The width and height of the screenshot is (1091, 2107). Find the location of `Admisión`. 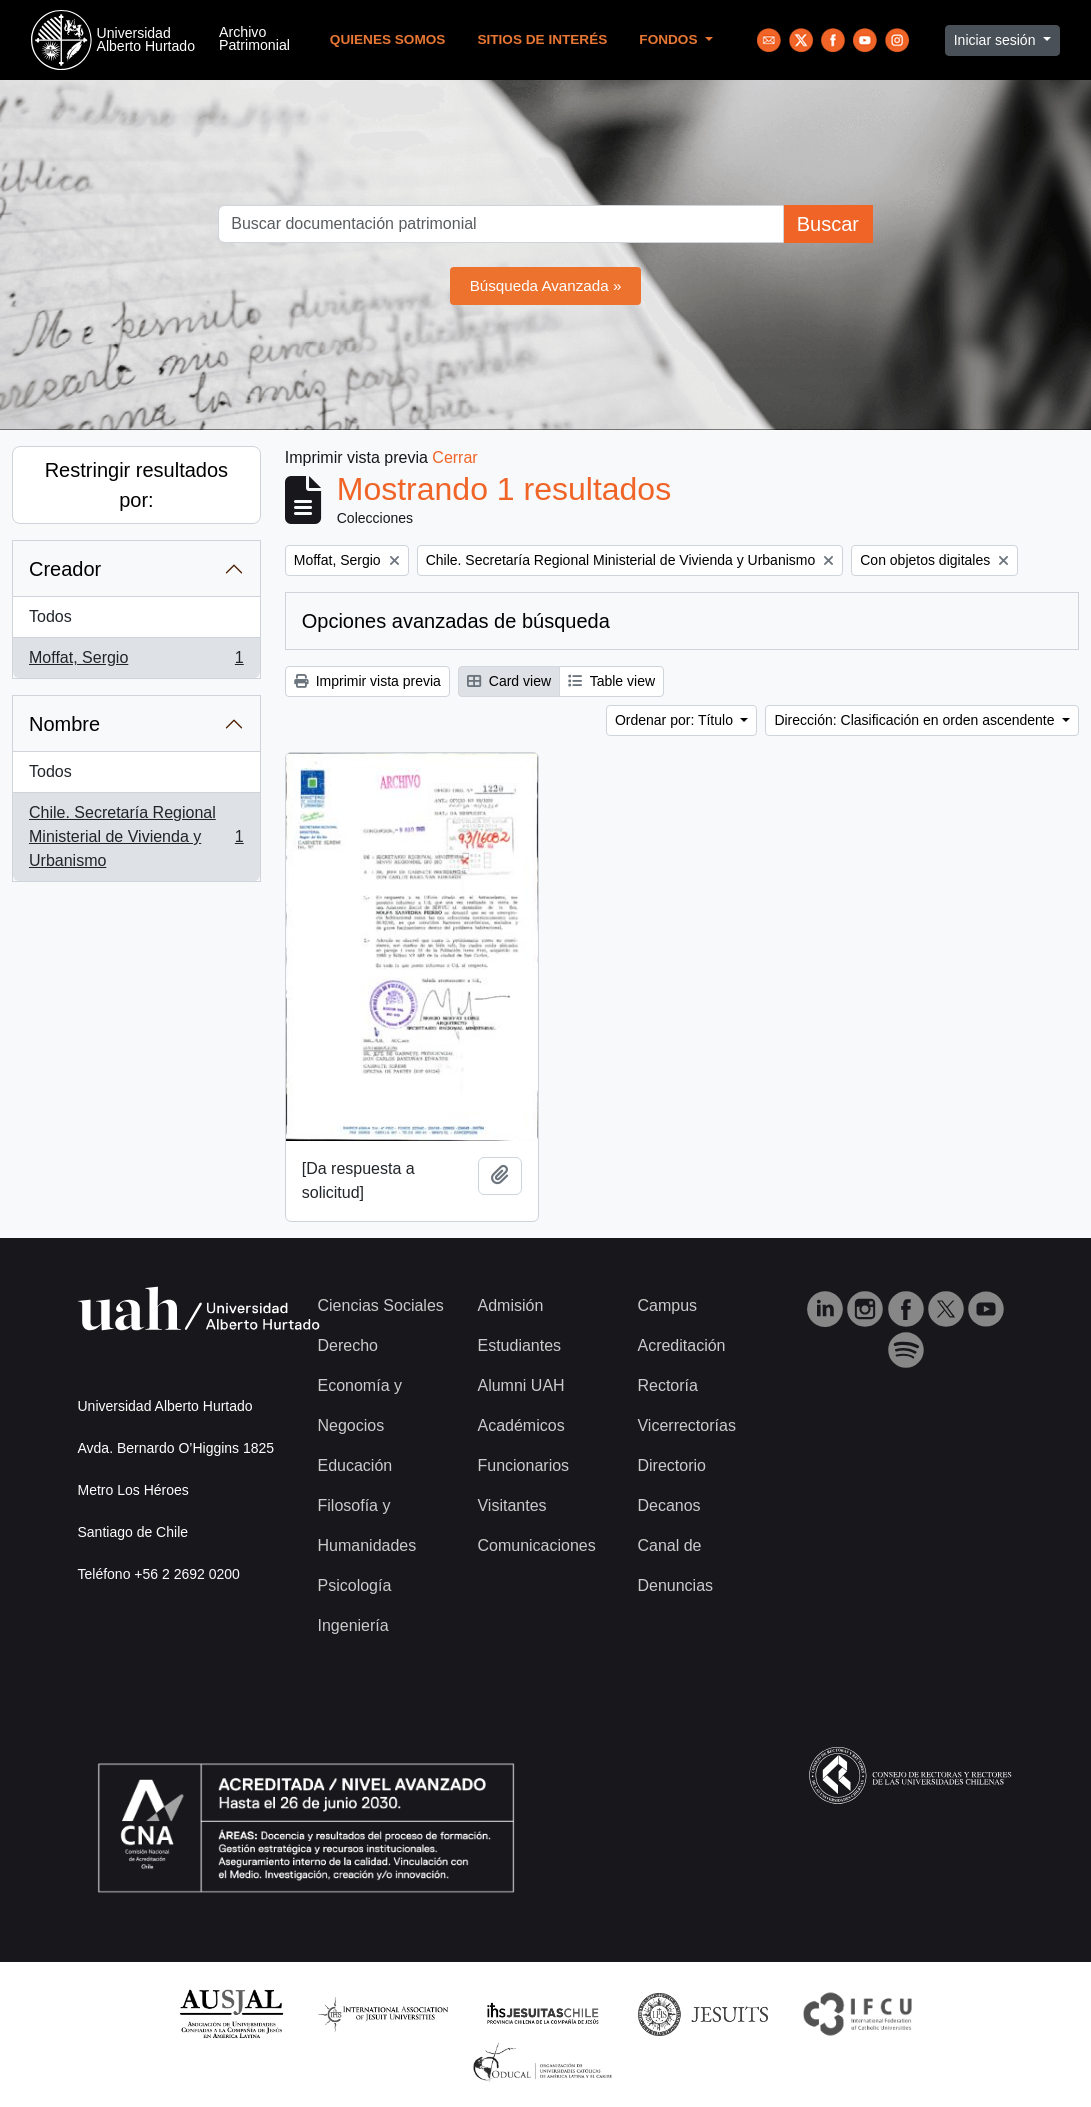

Admisión is located at coordinates (510, 1305).